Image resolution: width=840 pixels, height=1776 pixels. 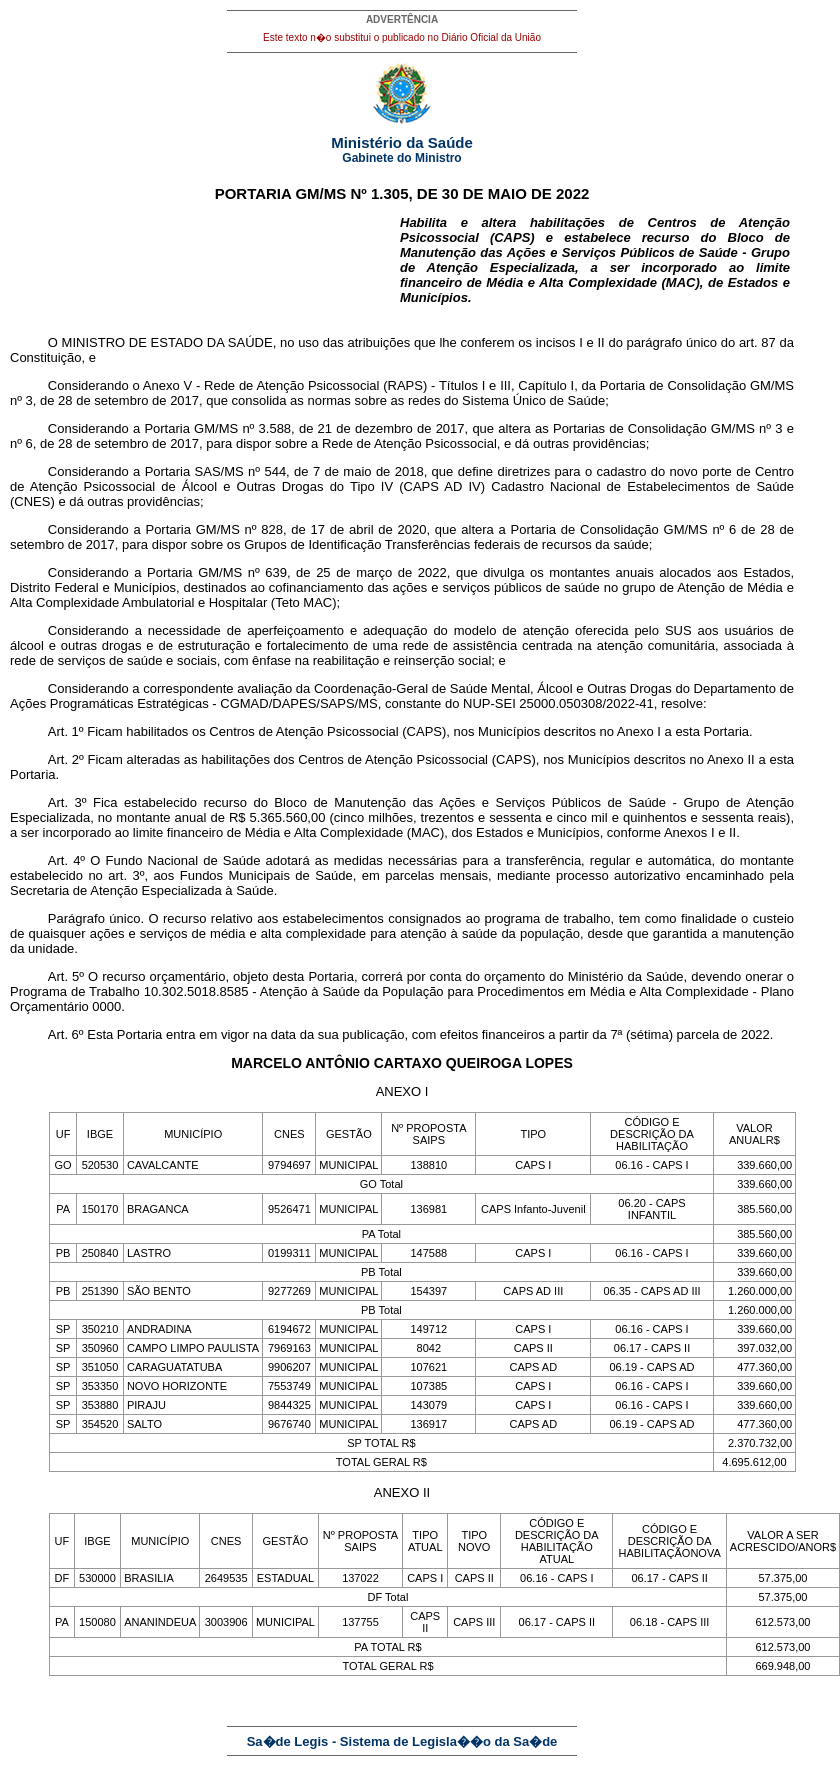 What do you see at coordinates (402, 1741) in the screenshot?
I see `Sa�de Legis - Sistema de Legisla��o da Sa�de` at bounding box center [402, 1741].